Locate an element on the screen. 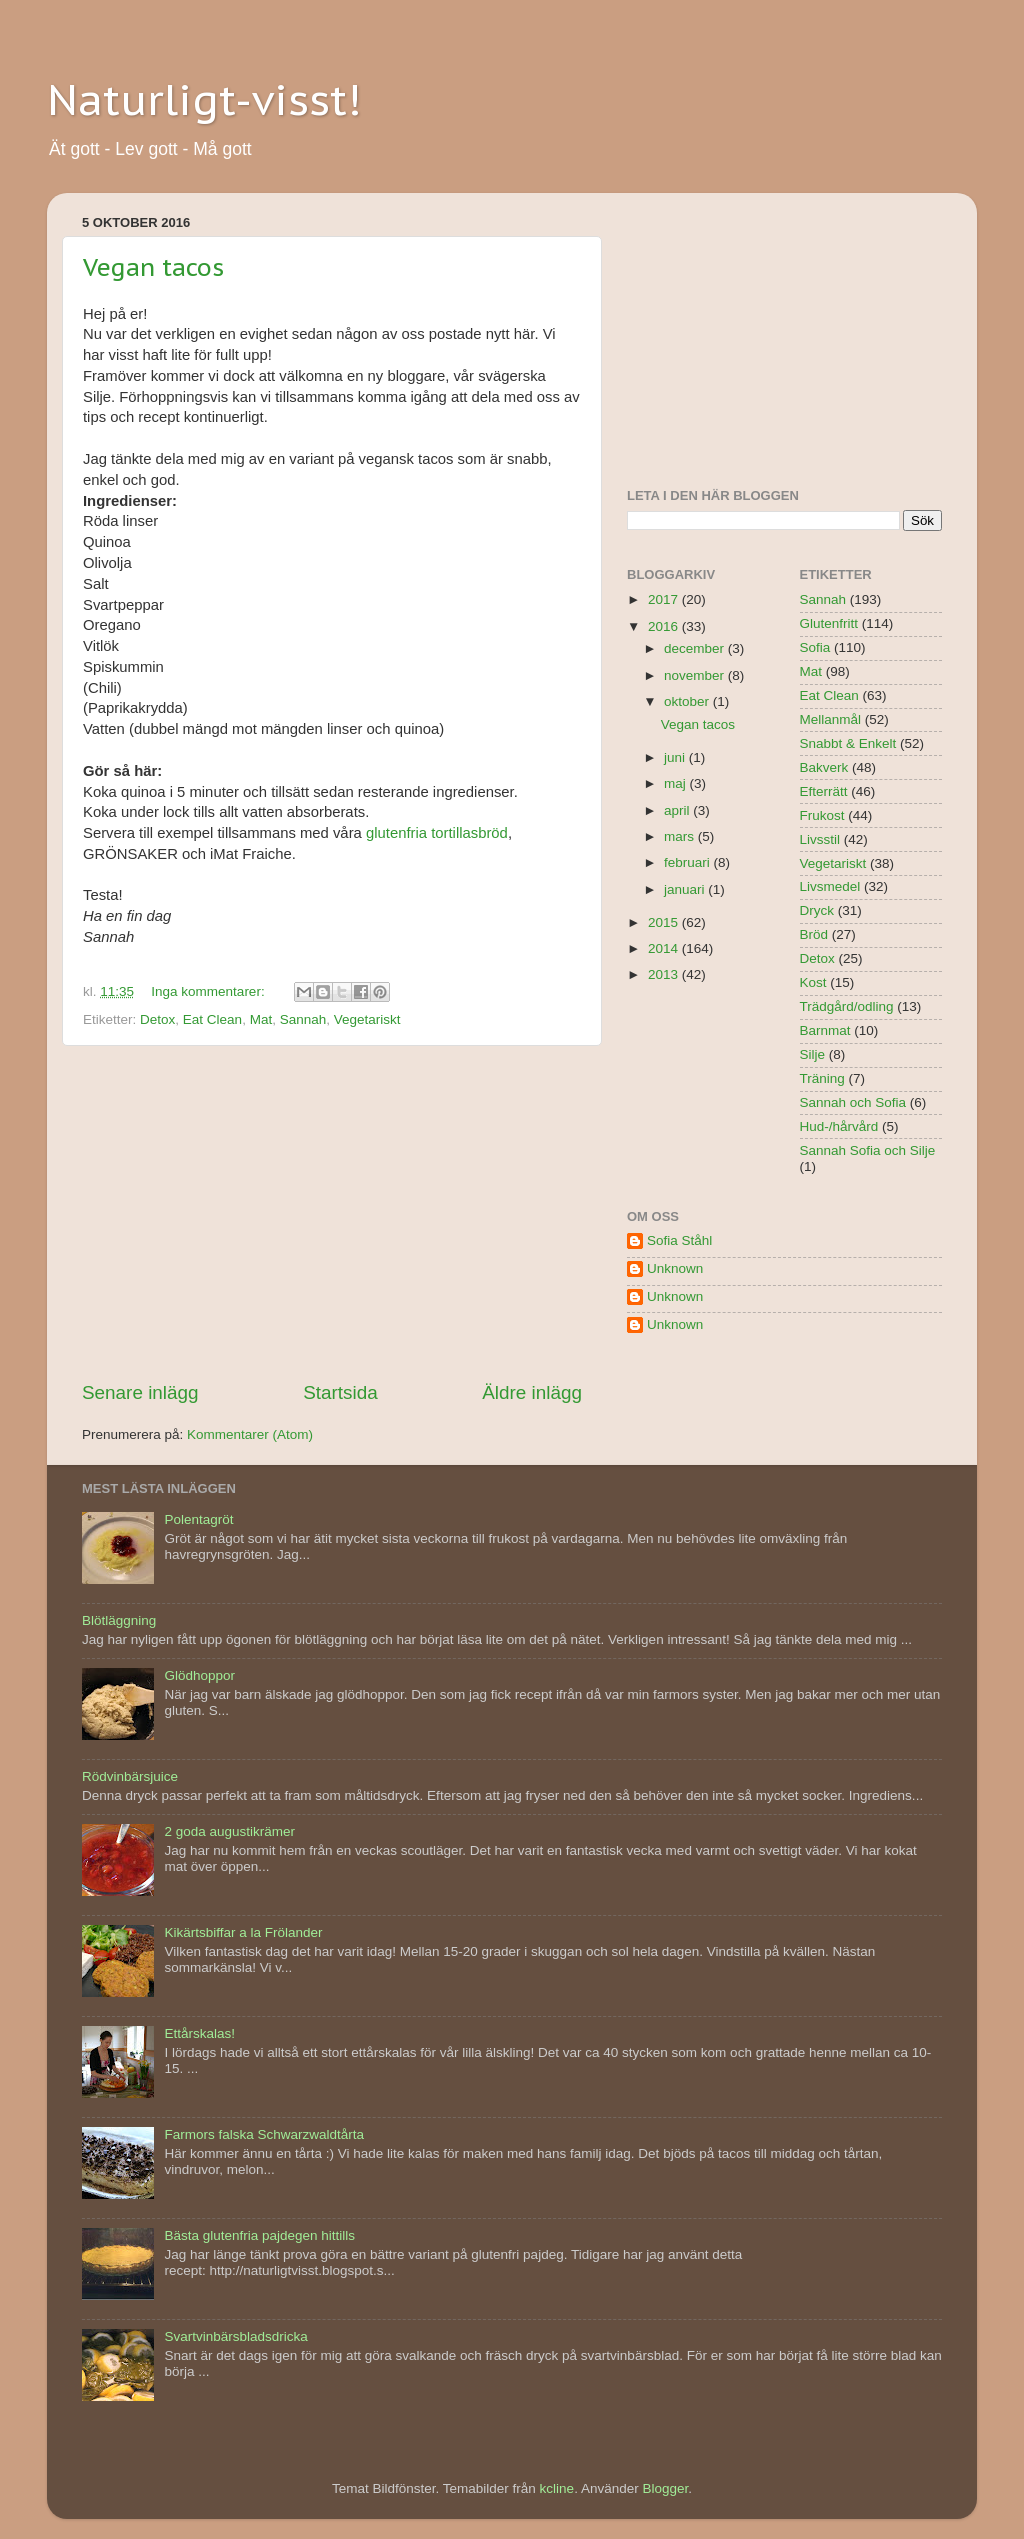 The image size is (1024, 2539). Träning is located at coordinates (822, 1078).